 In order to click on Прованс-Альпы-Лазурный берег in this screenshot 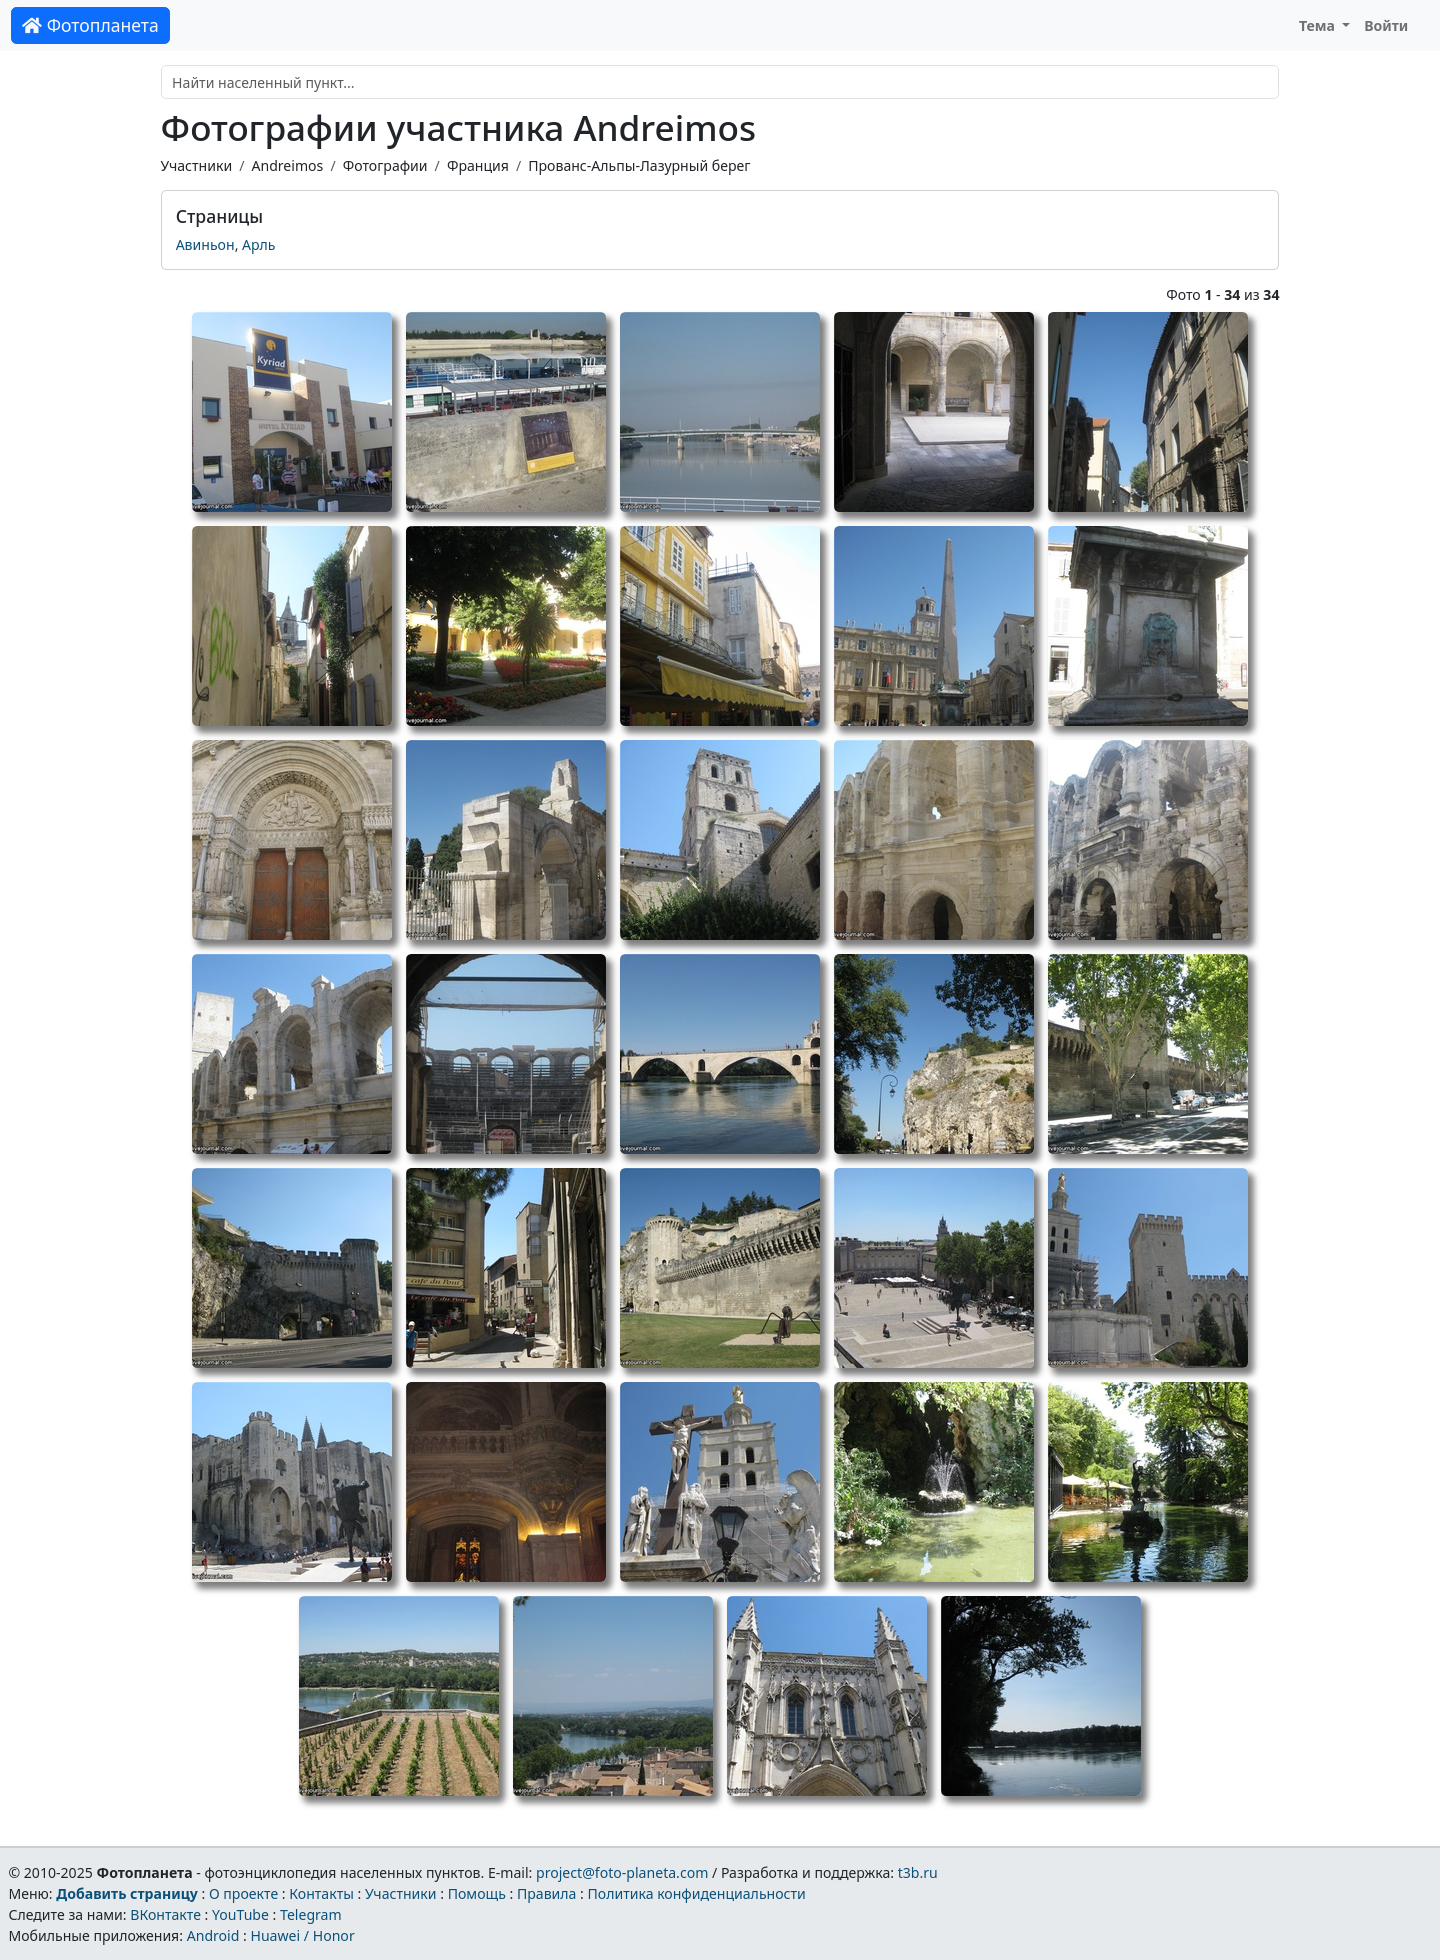, I will do `click(639, 165)`.